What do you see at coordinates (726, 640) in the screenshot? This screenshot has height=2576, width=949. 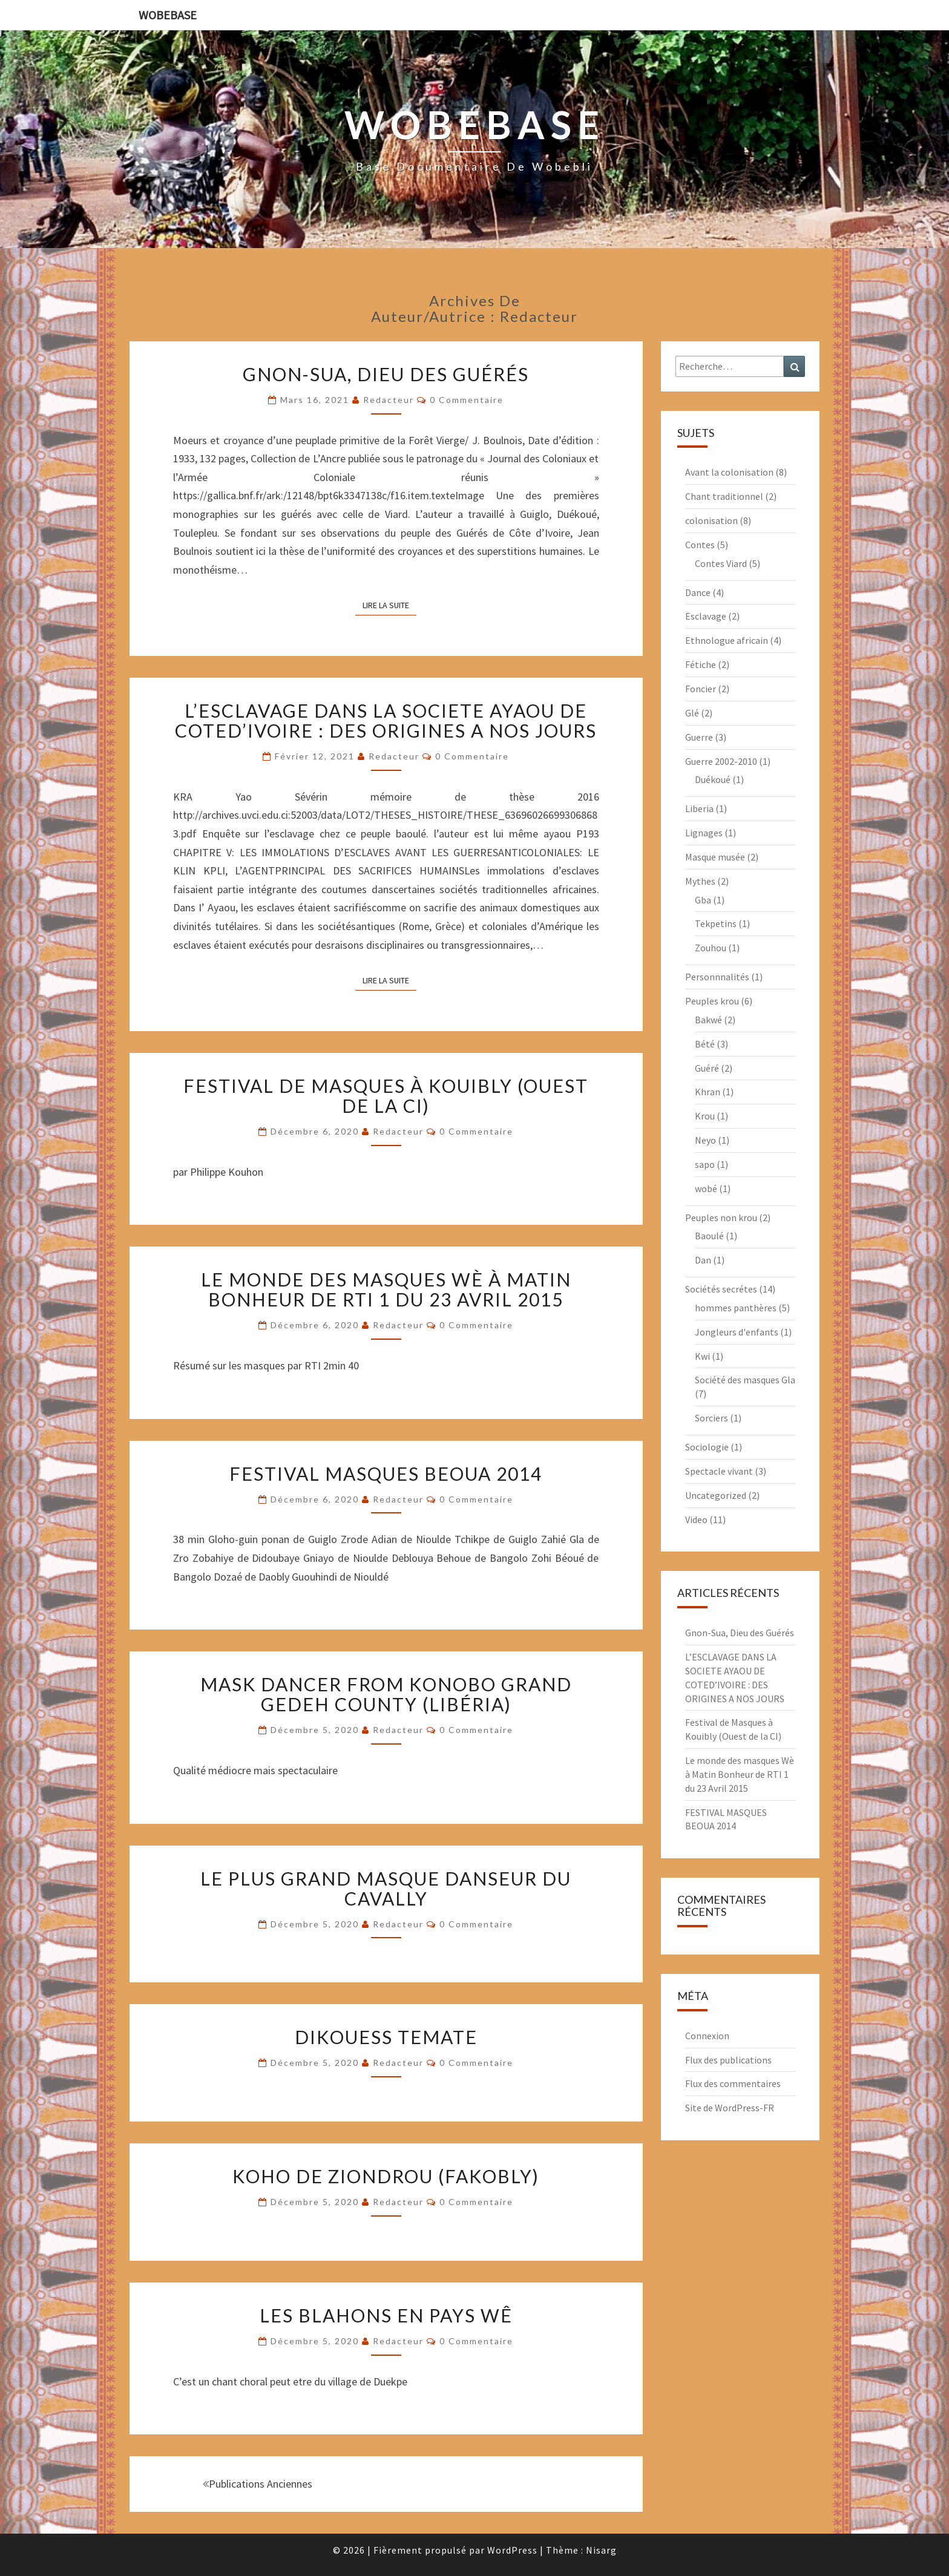 I see `Ethnologue africain` at bounding box center [726, 640].